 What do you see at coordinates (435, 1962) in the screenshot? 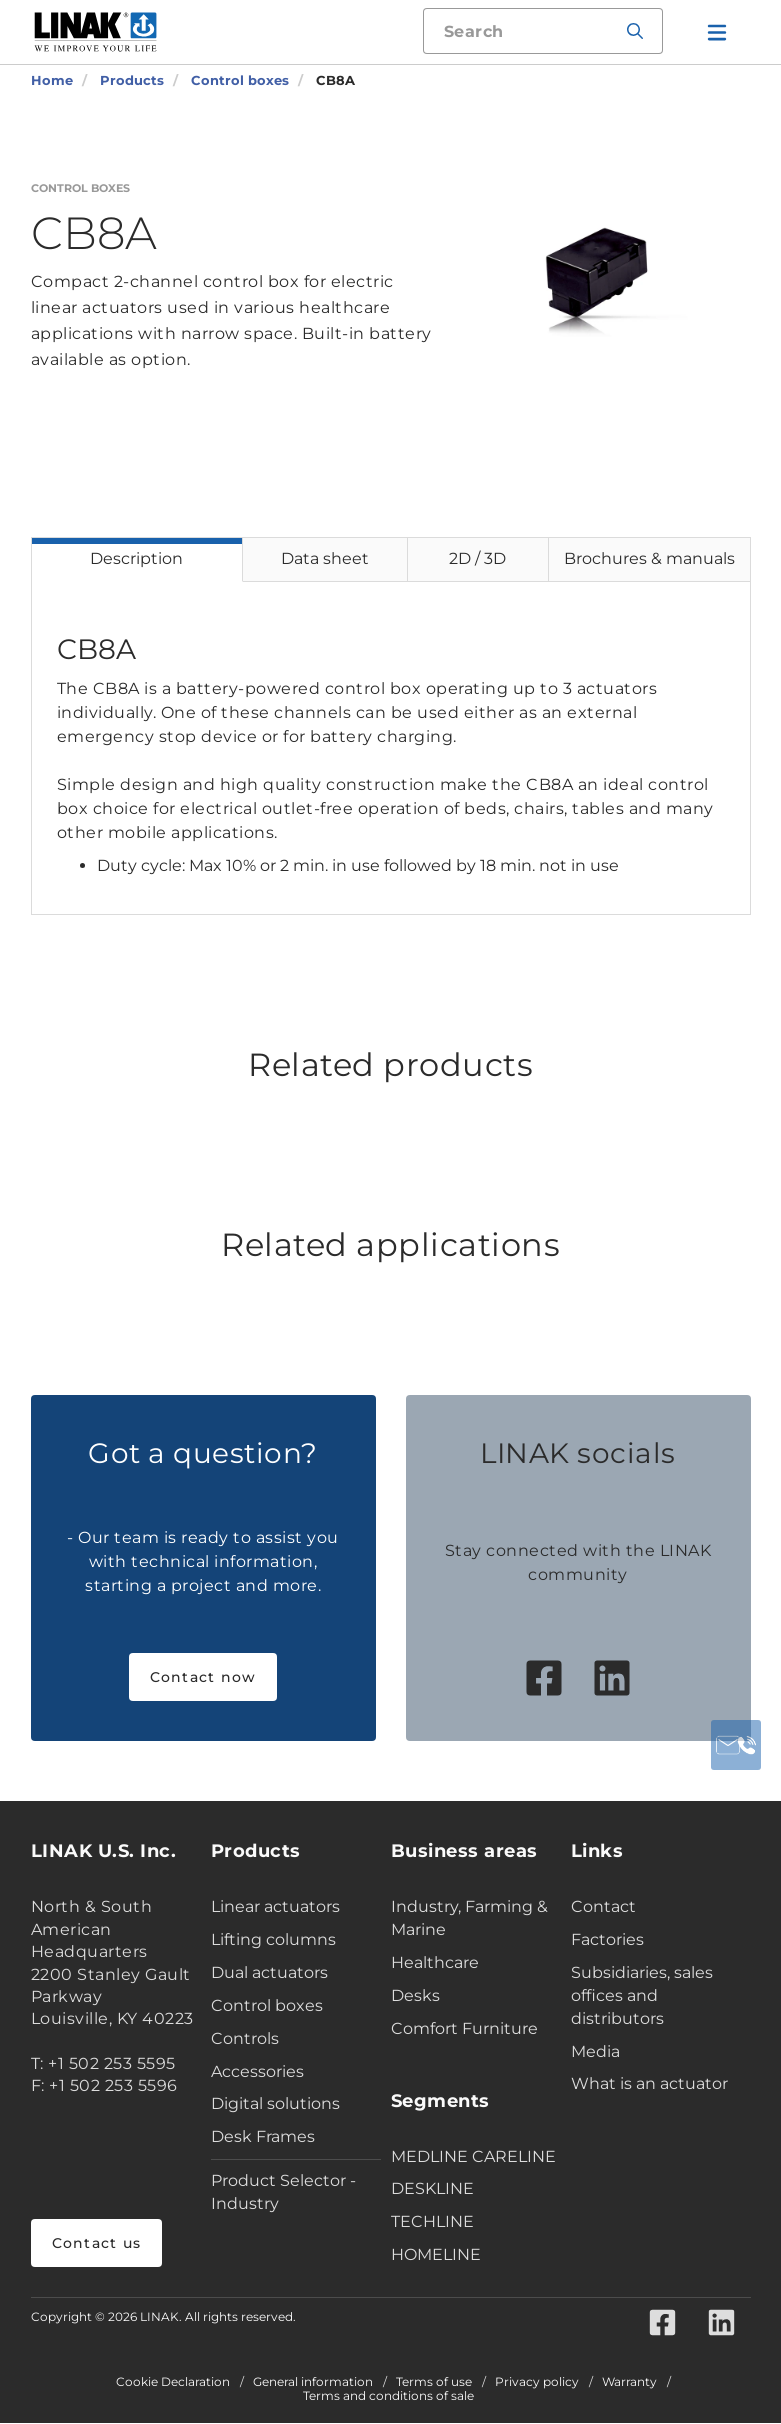
I see `Healthcare` at bounding box center [435, 1962].